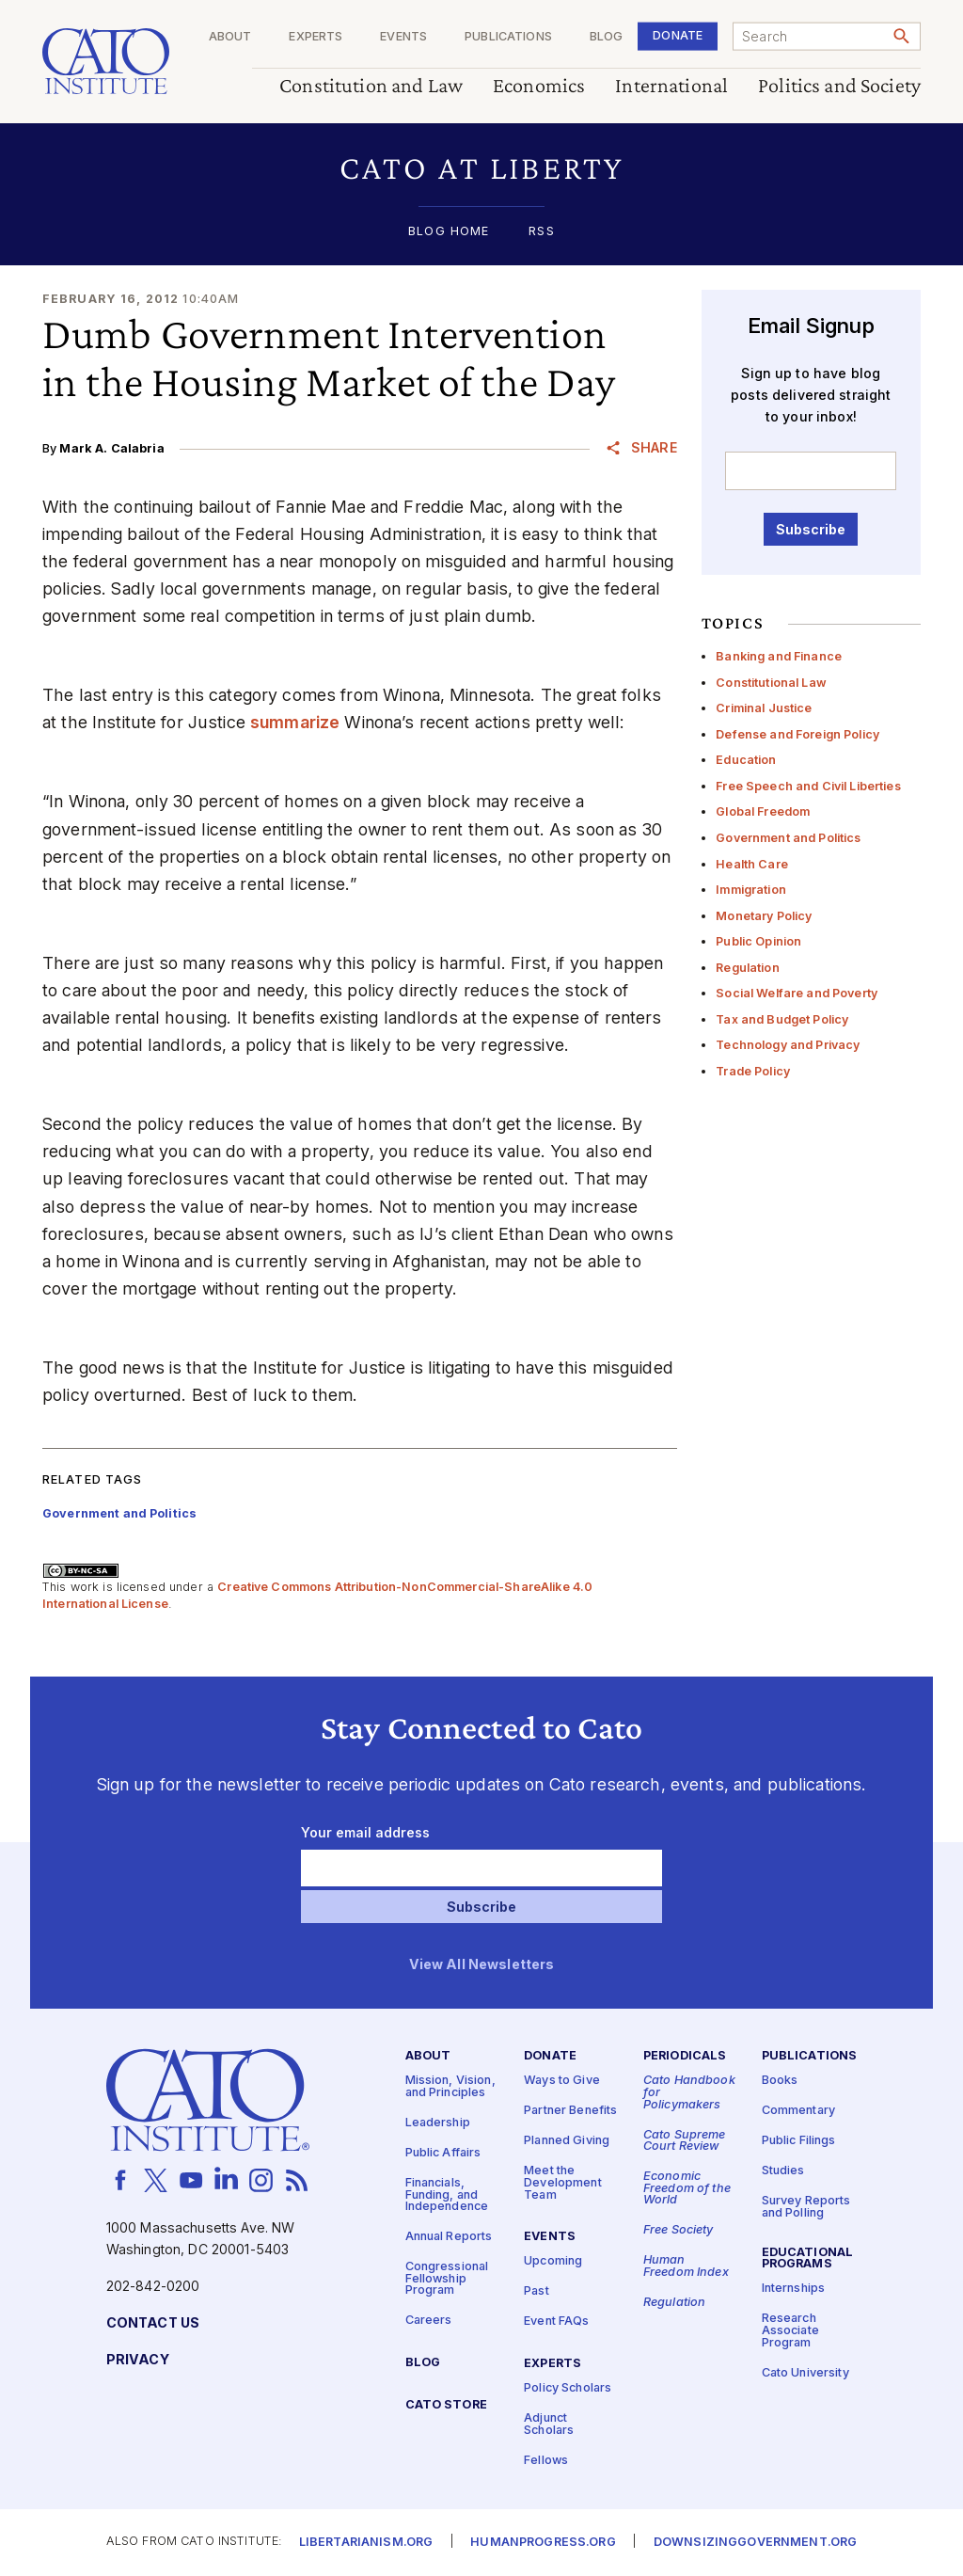 The width and height of the screenshot is (963, 2576). Describe the element at coordinates (566, 2141) in the screenshot. I see `Planned Giving` at that location.